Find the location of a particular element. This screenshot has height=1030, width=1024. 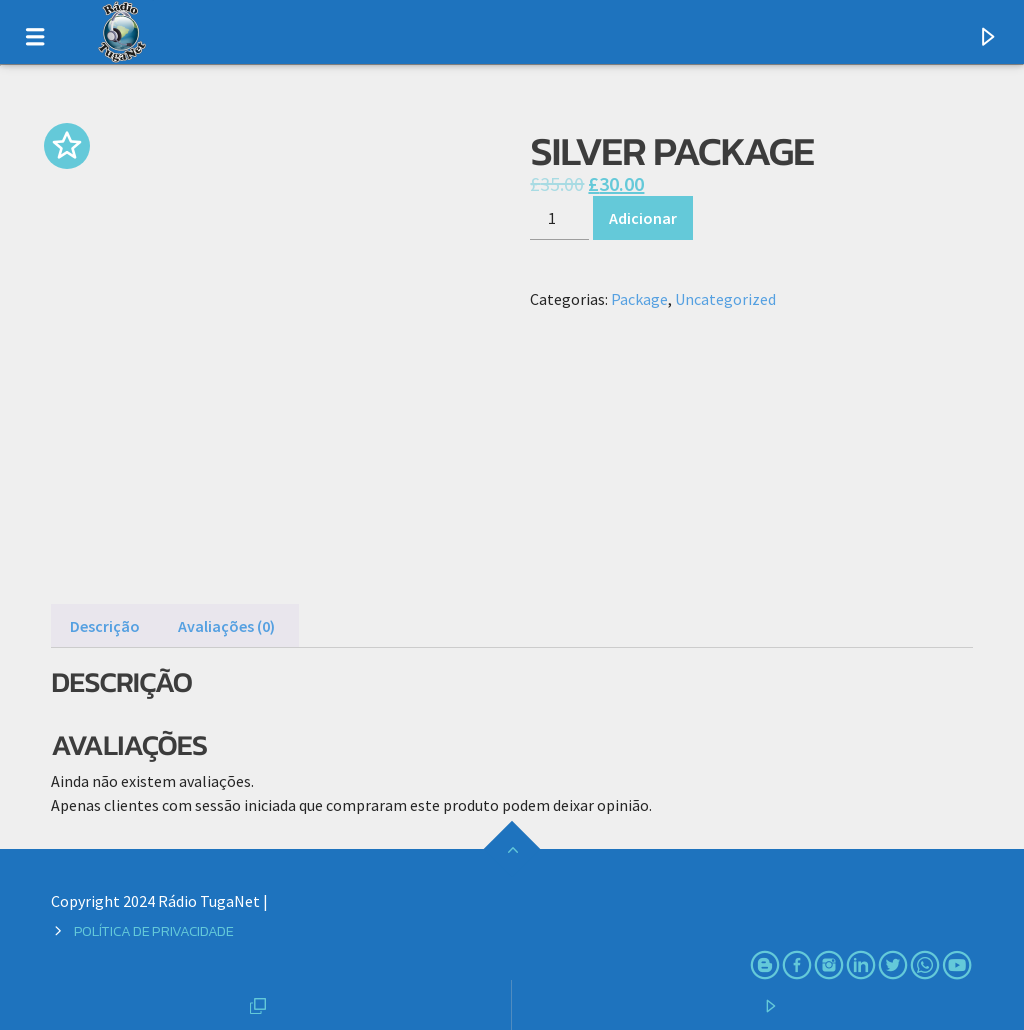

[Product quantity] is located at coordinates (559, 218).